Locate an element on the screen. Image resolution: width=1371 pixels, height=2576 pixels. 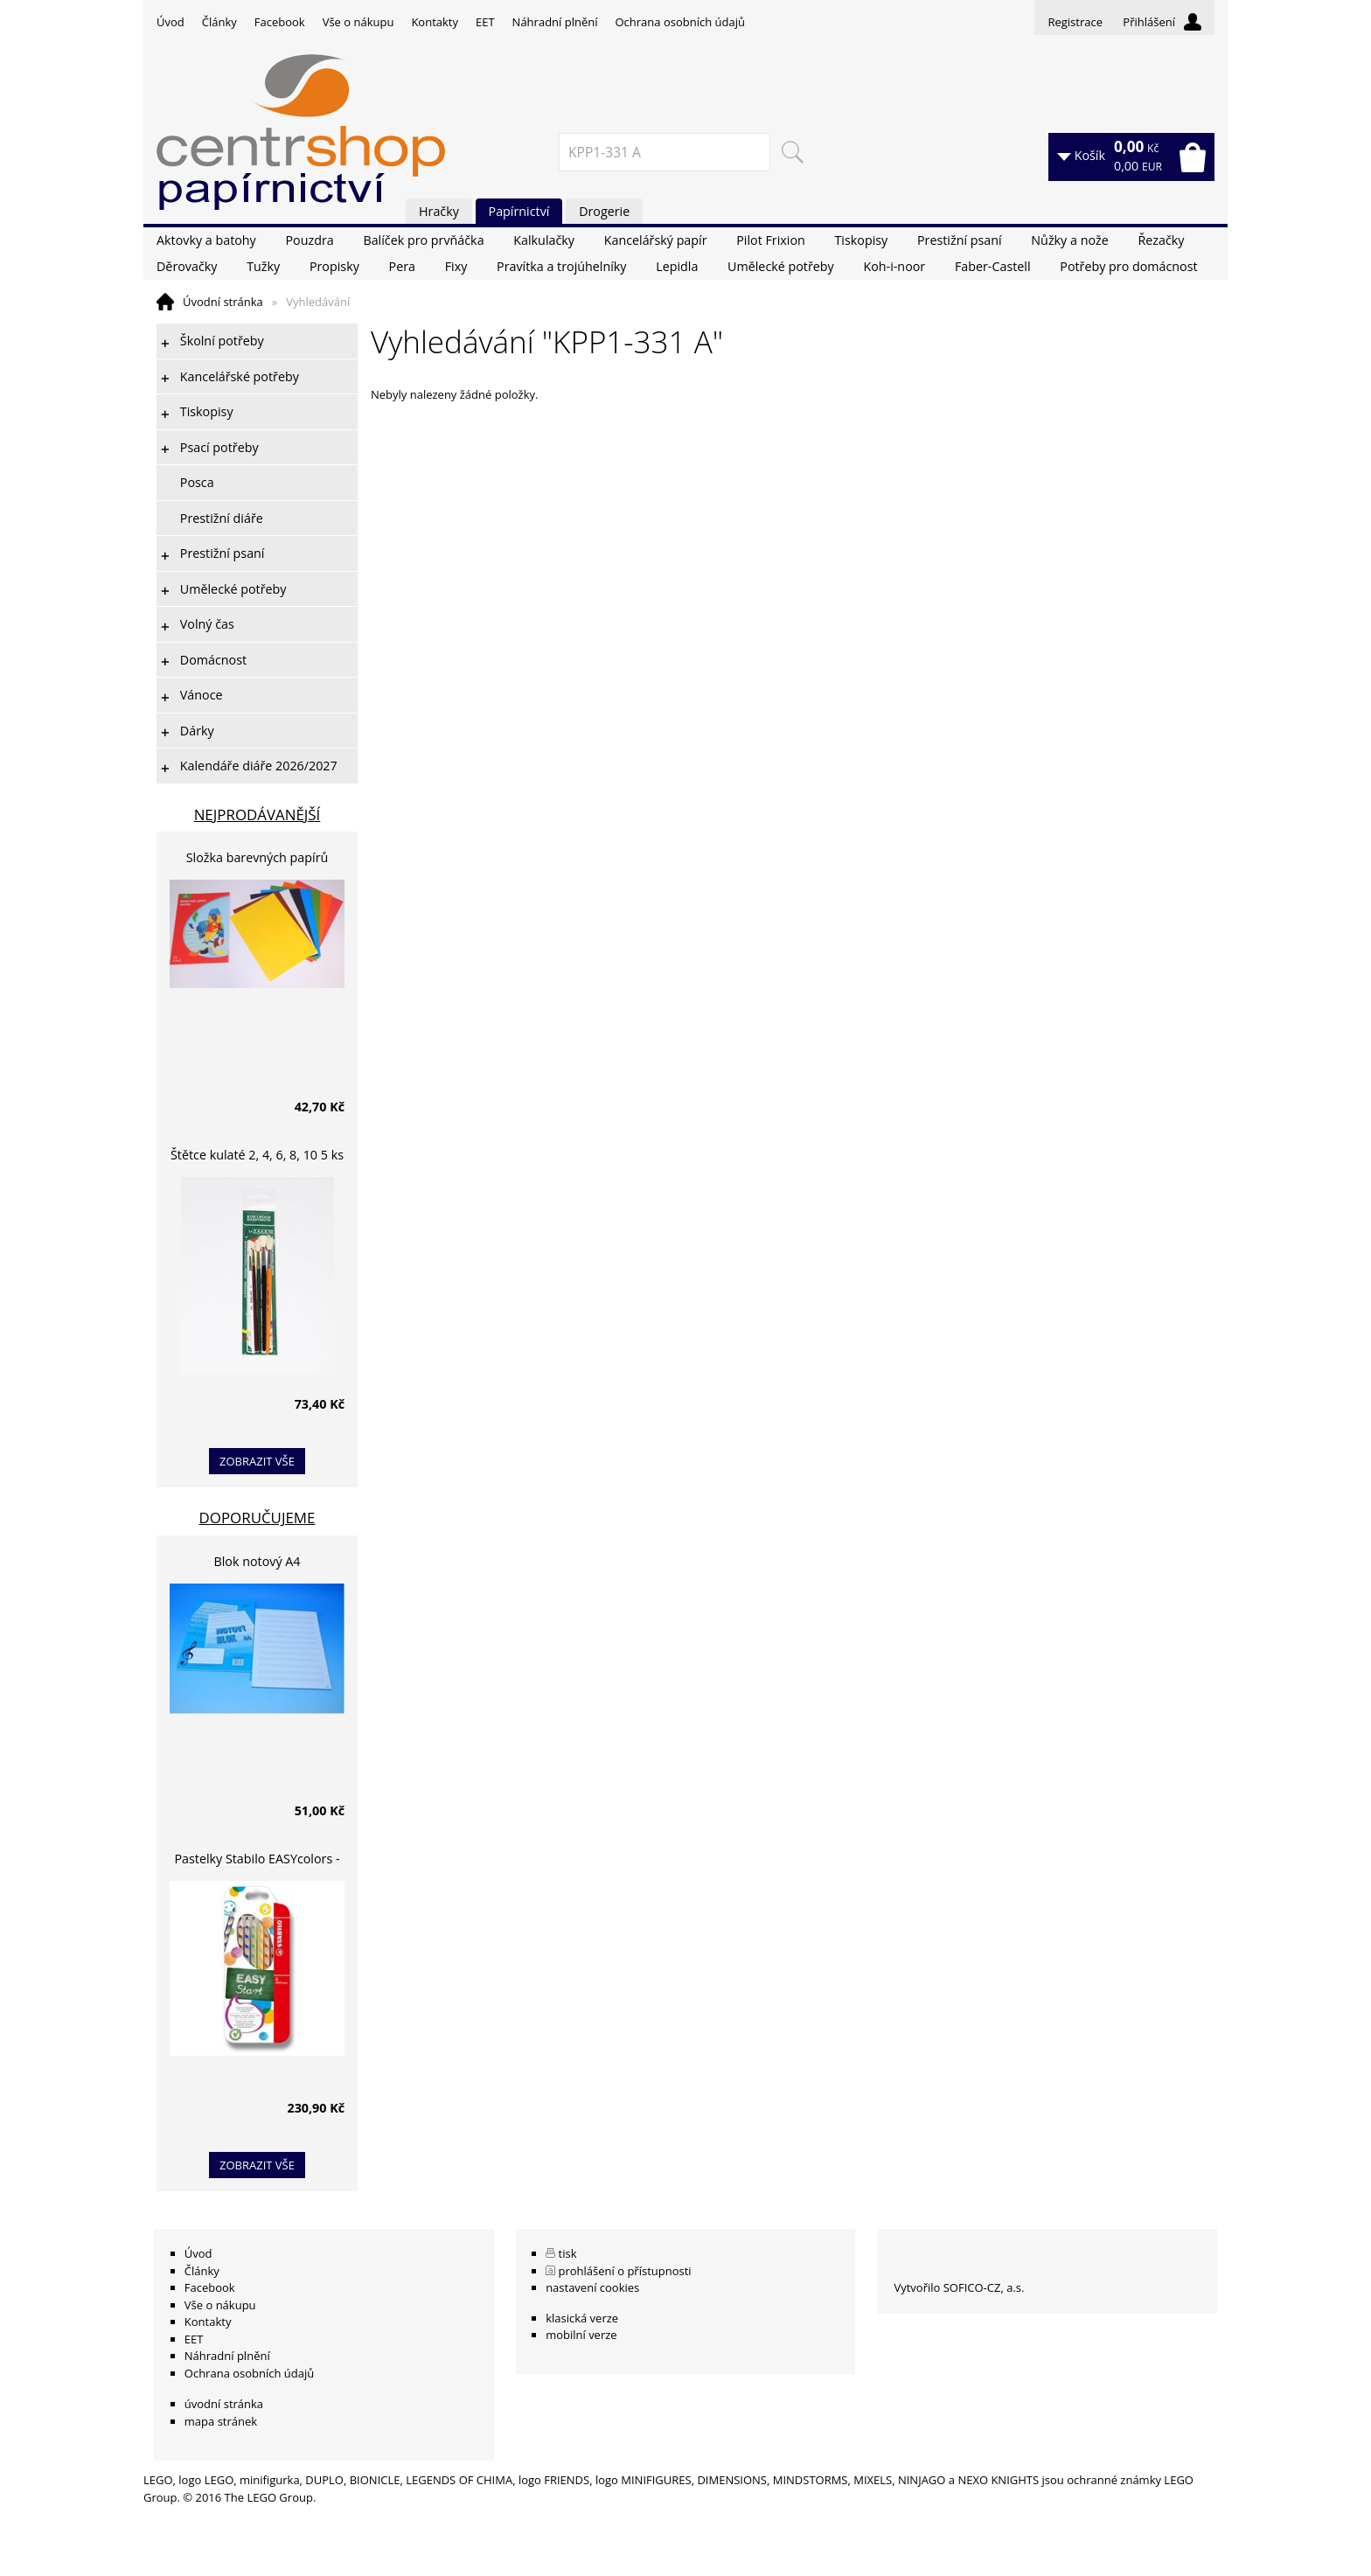
Fixy is located at coordinates (456, 266).